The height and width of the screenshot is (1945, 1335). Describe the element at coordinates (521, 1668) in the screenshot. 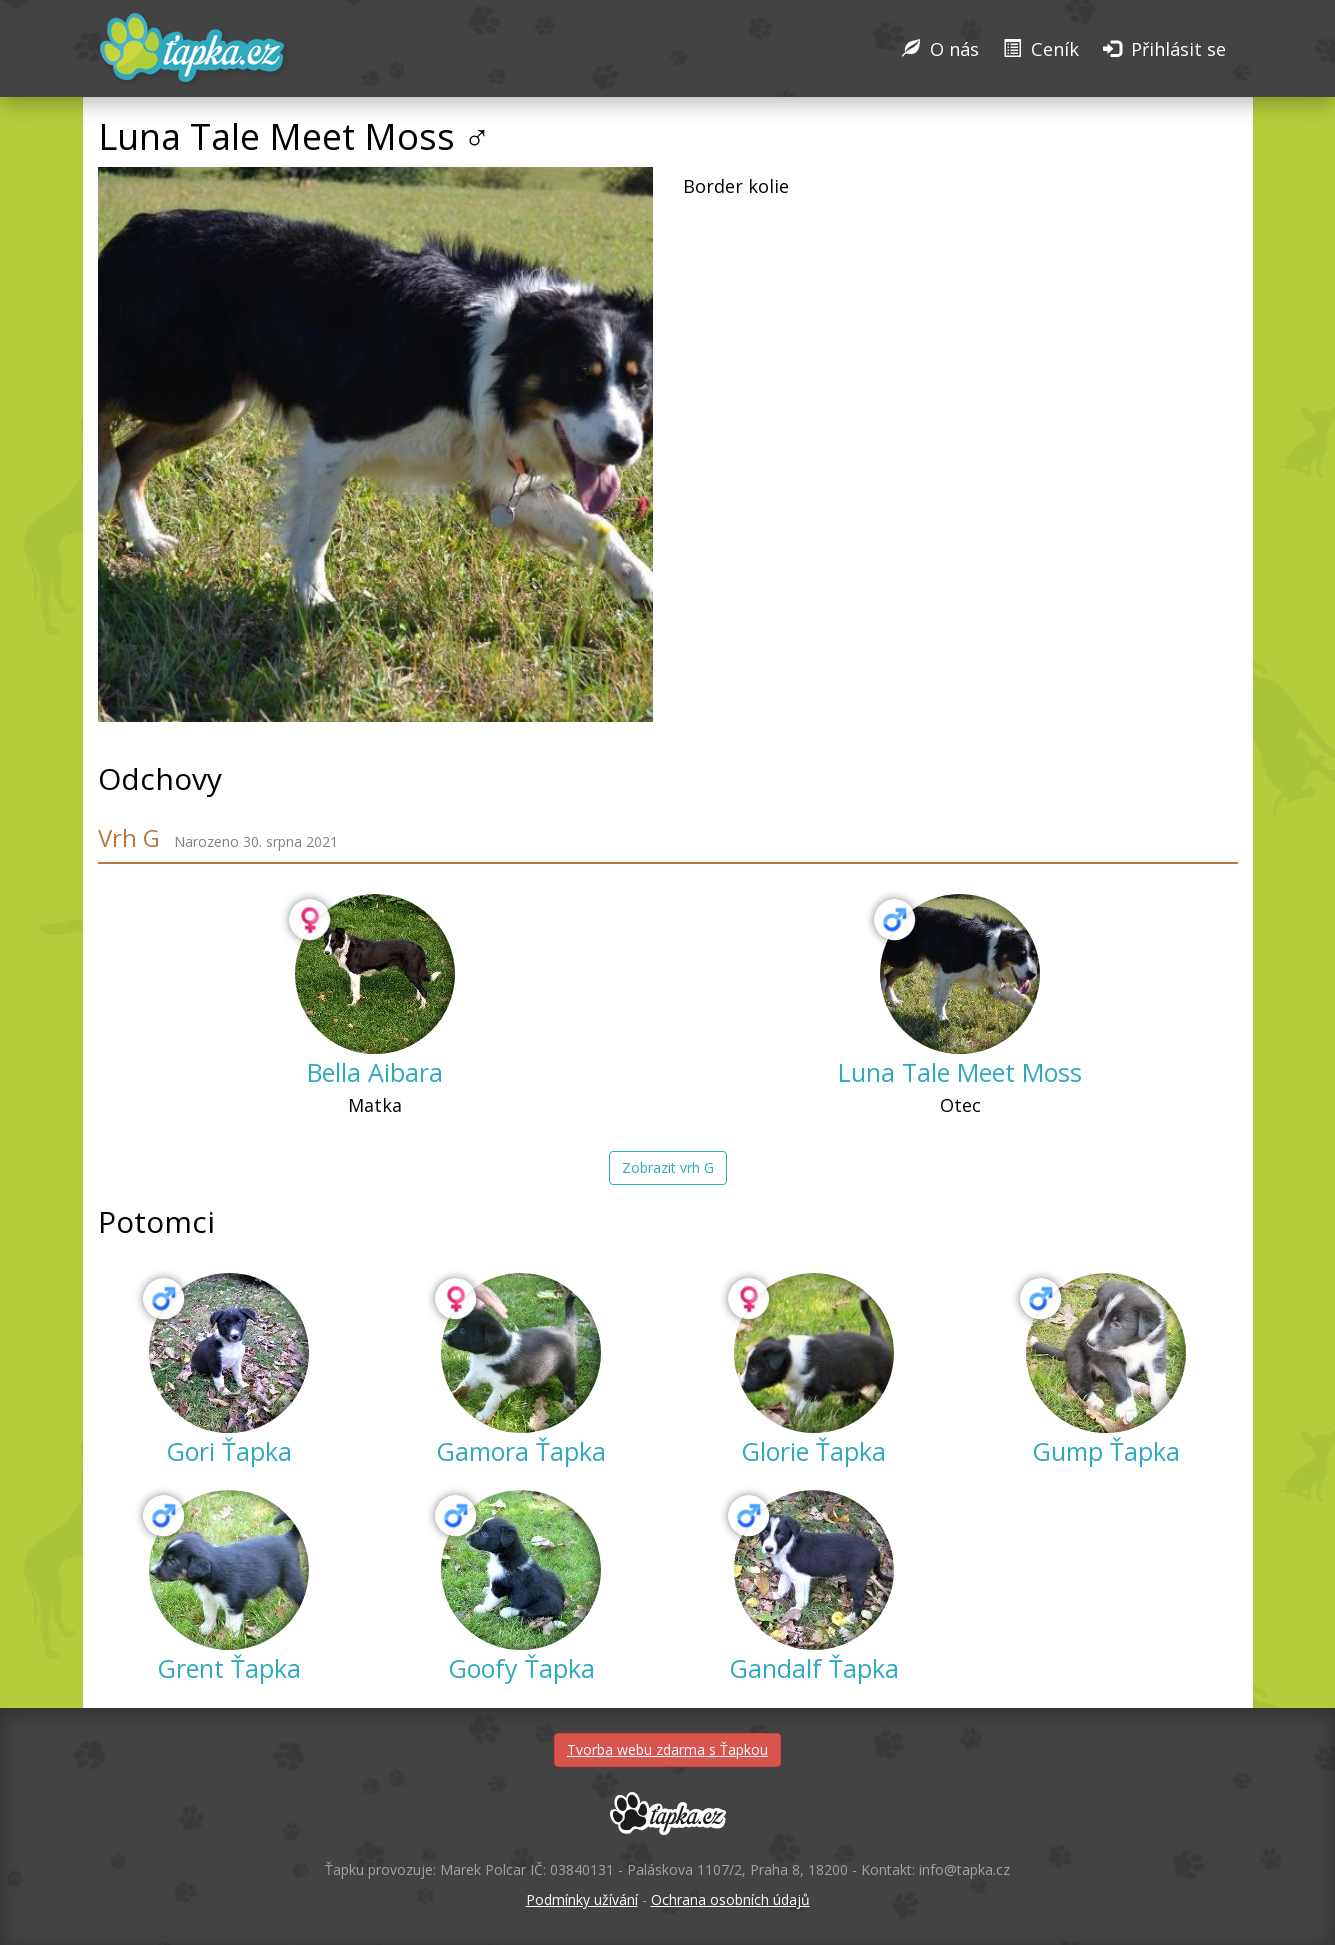

I see `Goofy Ťapka` at that location.